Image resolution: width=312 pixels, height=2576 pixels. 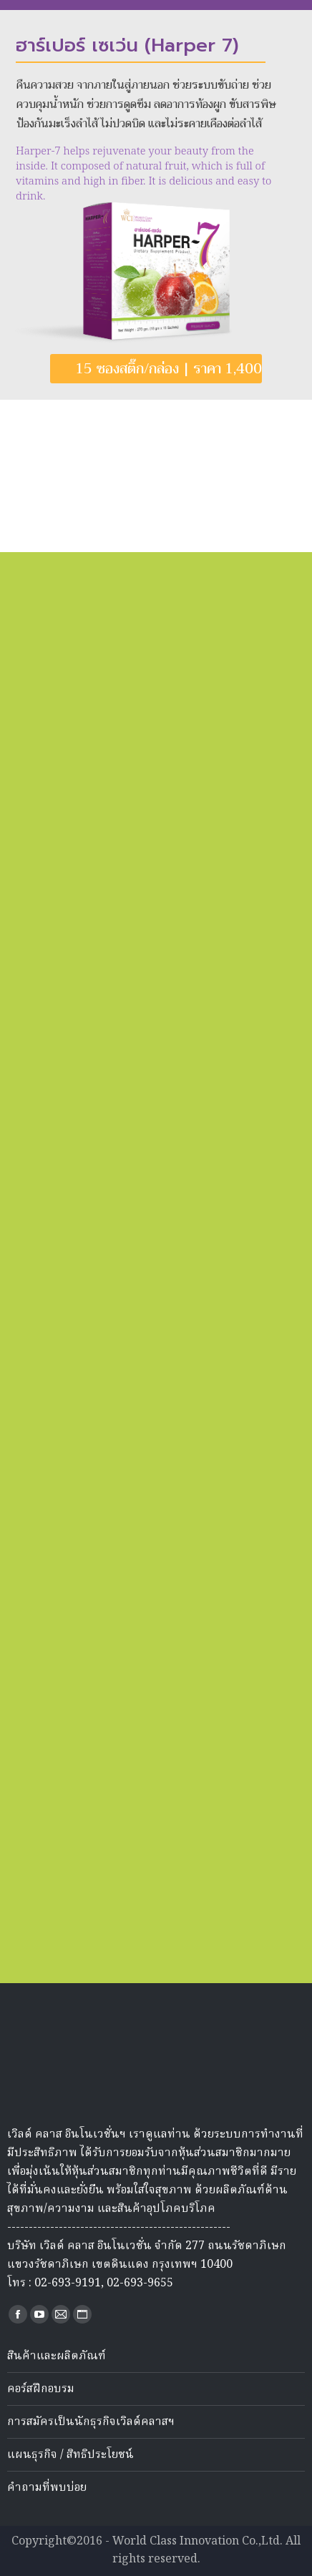 What do you see at coordinates (40, 2389) in the screenshot?
I see `คอร์สฝึกอบรม` at bounding box center [40, 2389].